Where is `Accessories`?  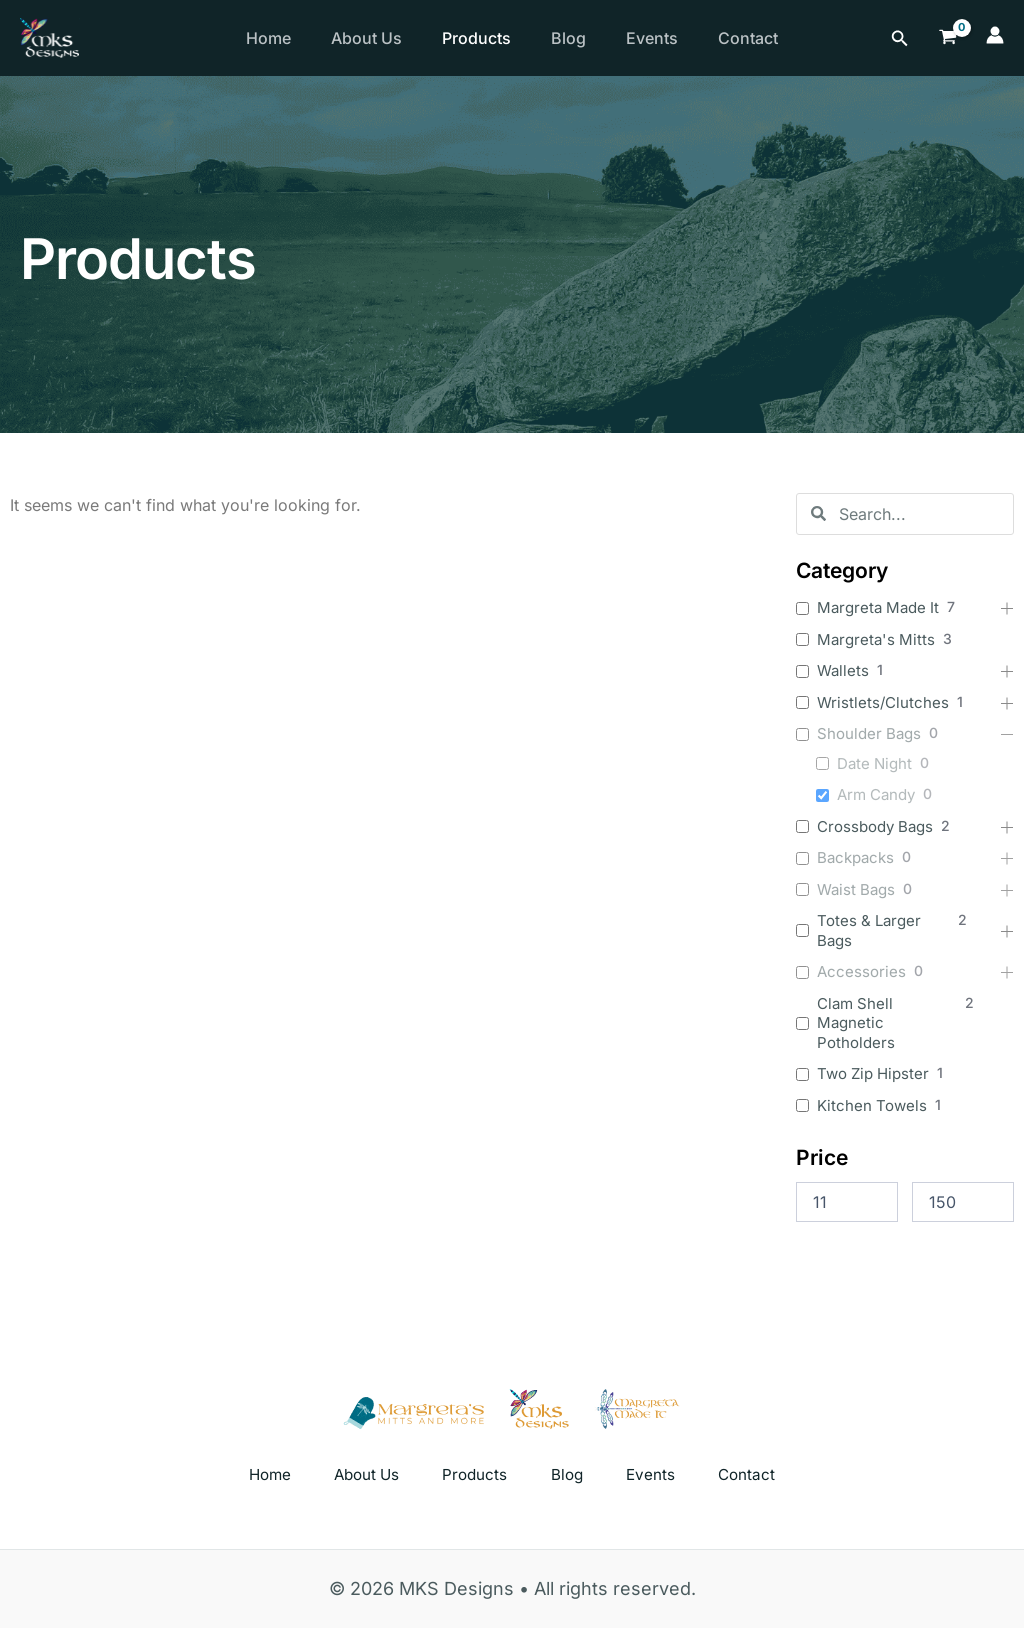 Accessories is located at coordinates (861, 971).